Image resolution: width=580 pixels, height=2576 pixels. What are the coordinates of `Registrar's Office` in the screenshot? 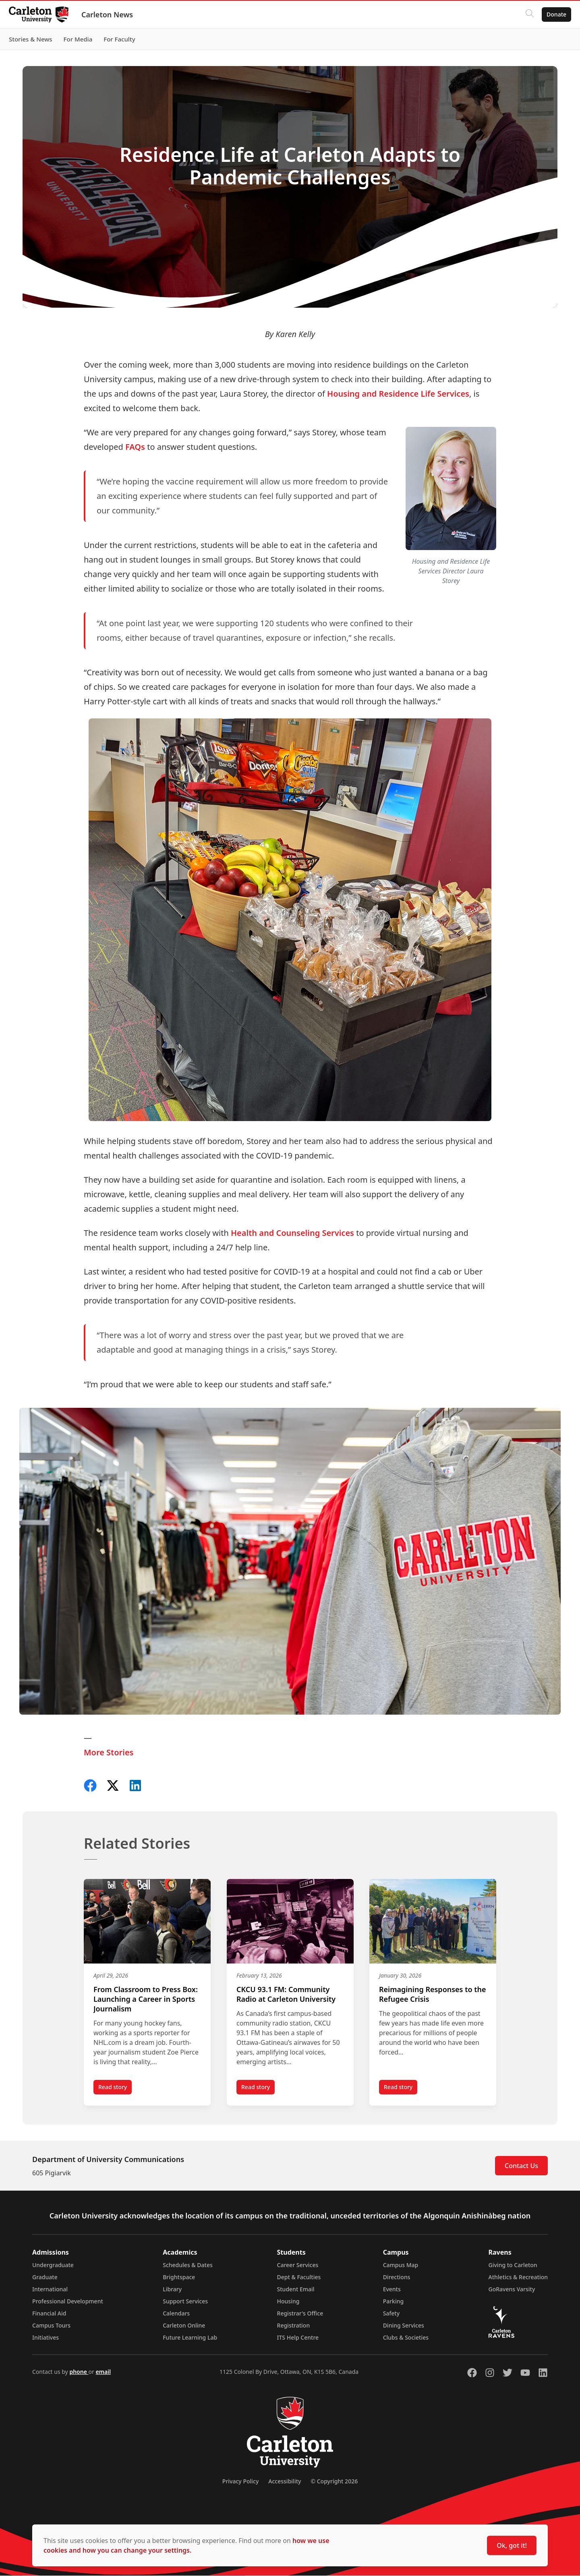 It's located at (300, 2313).